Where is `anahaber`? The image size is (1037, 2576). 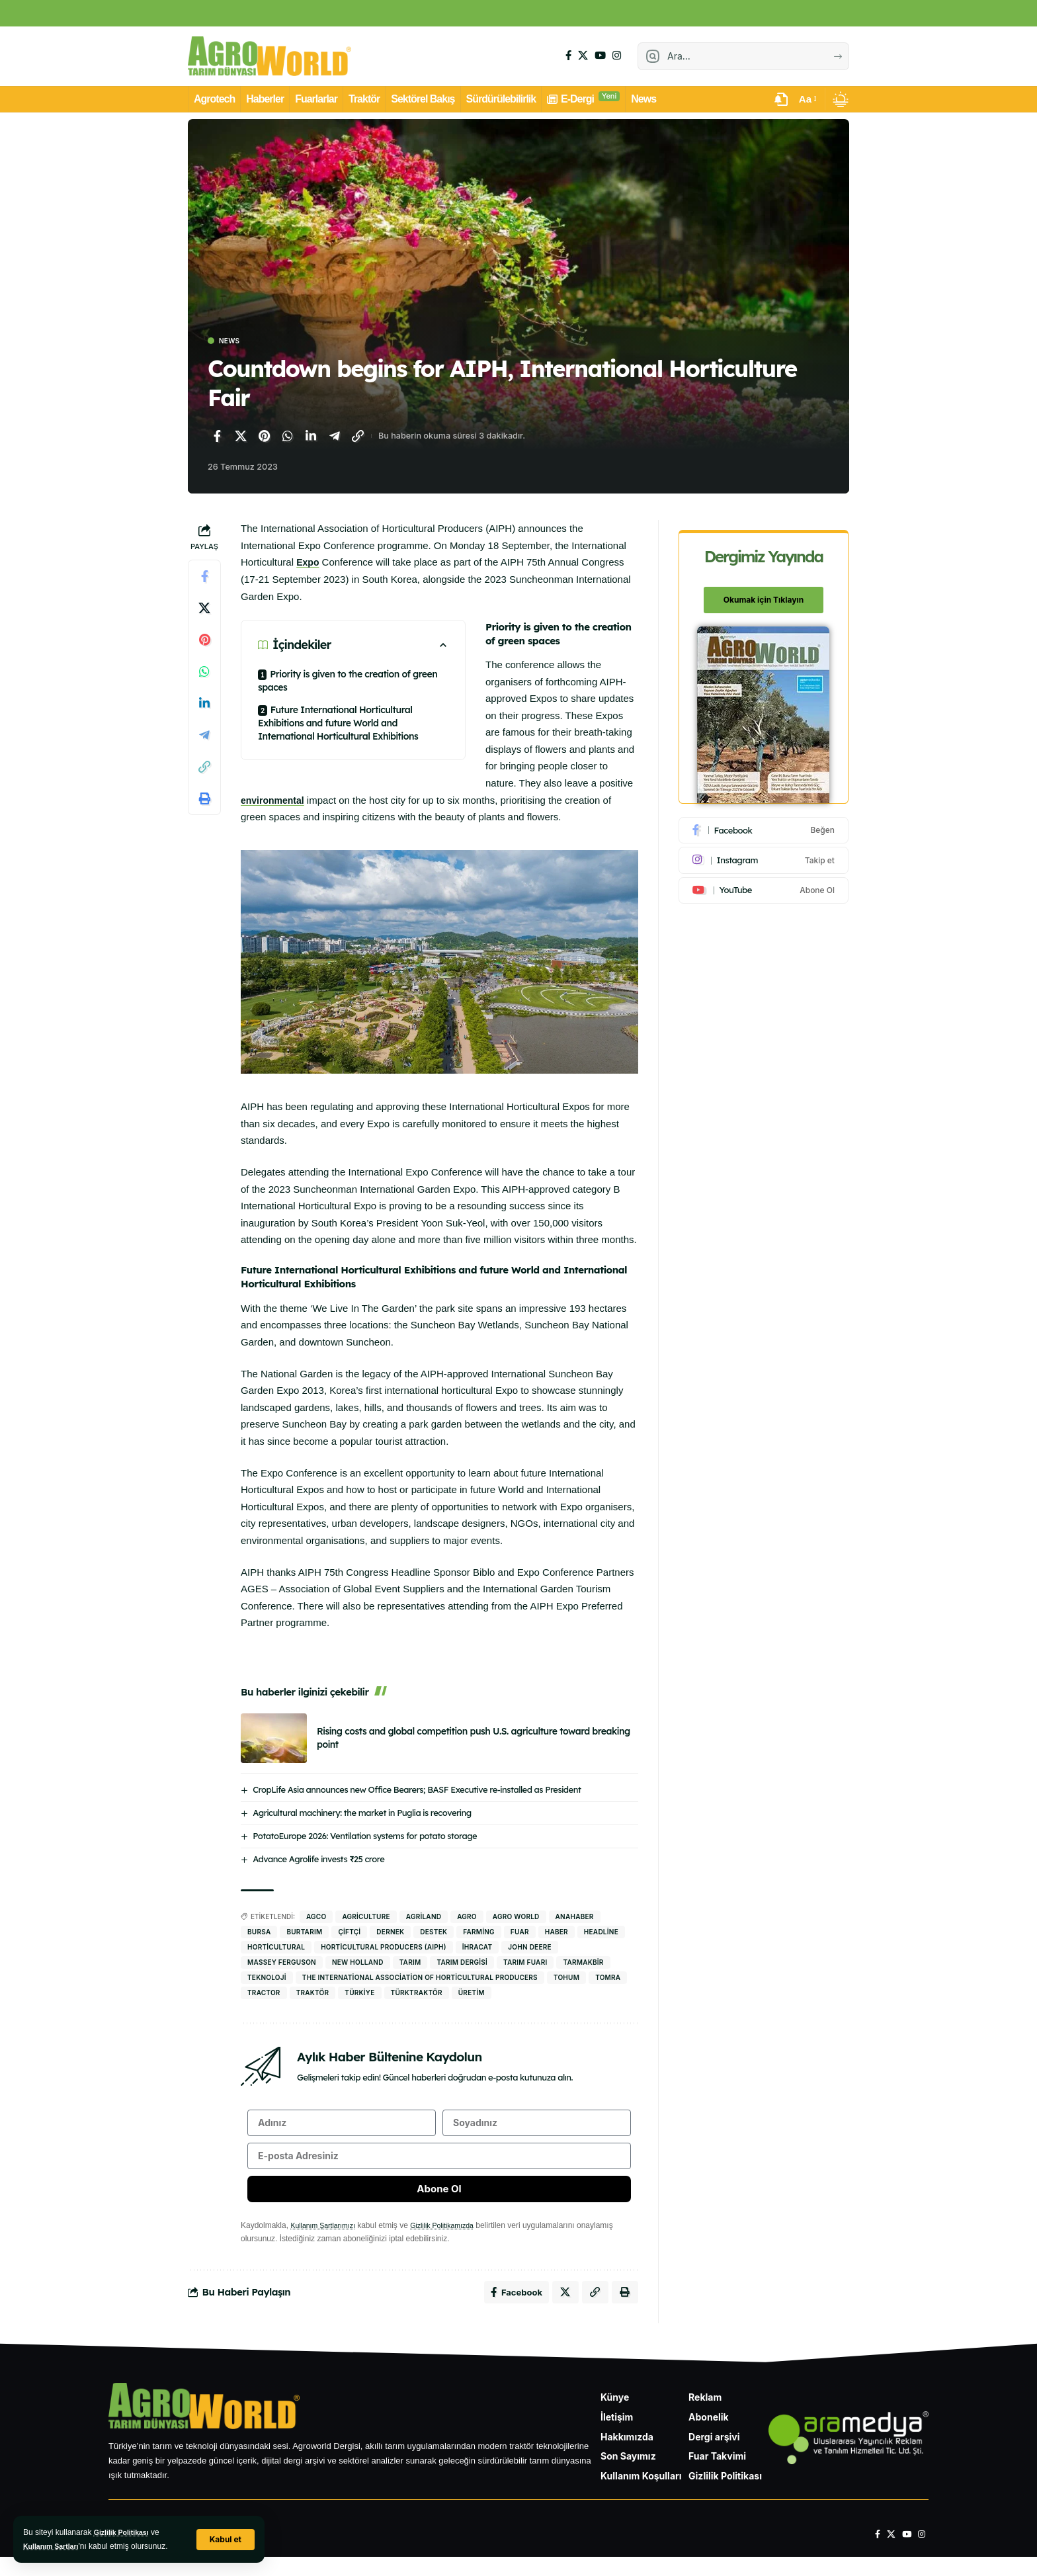 anahaber is located at coordinates (575, 1918).